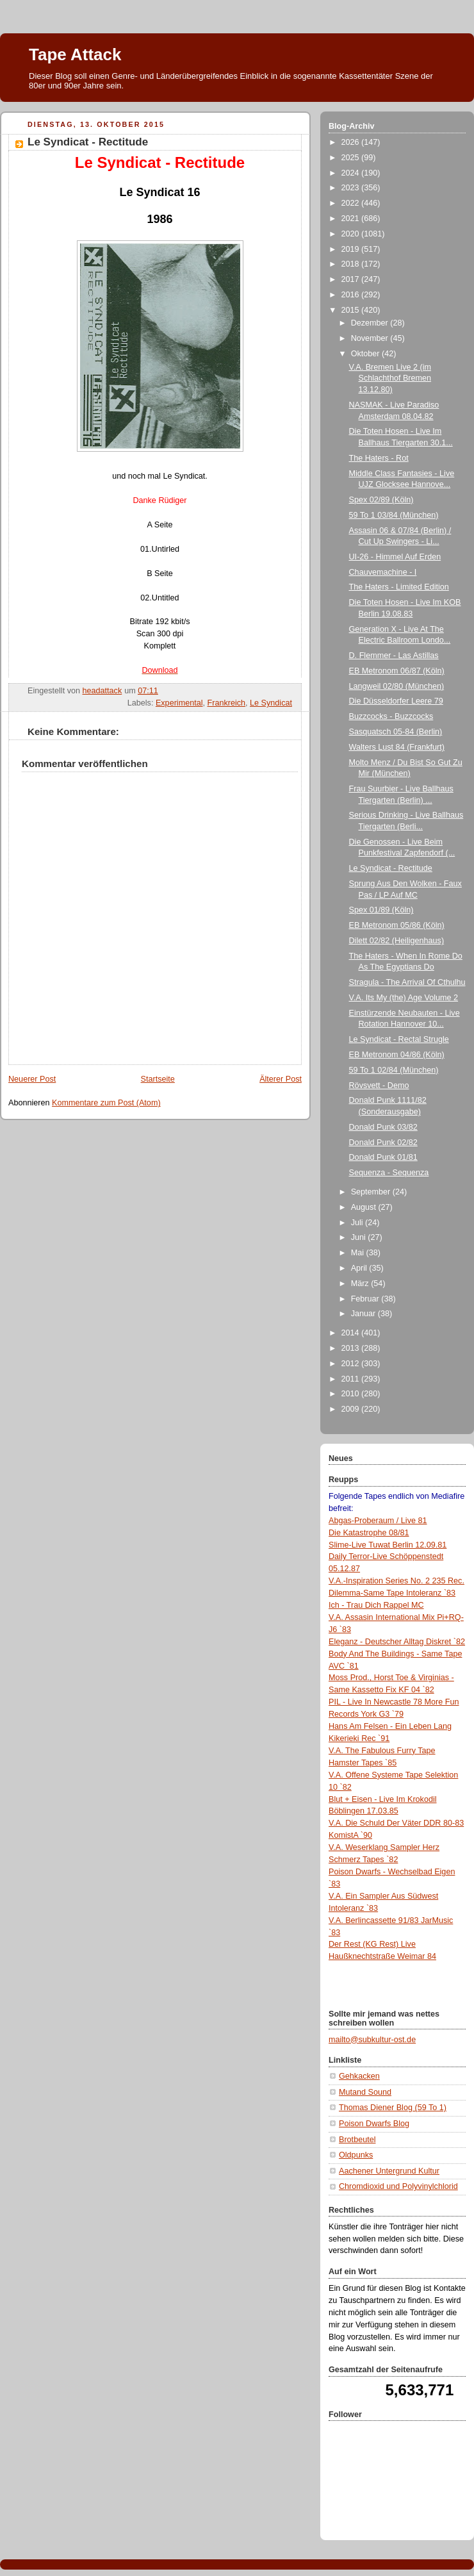 The image size is (474, 2576). What do you see at coordinates (390, 868) in the screenshot?
I see `Le Syndicat - Rectitude` at bounding box center [390, 868].